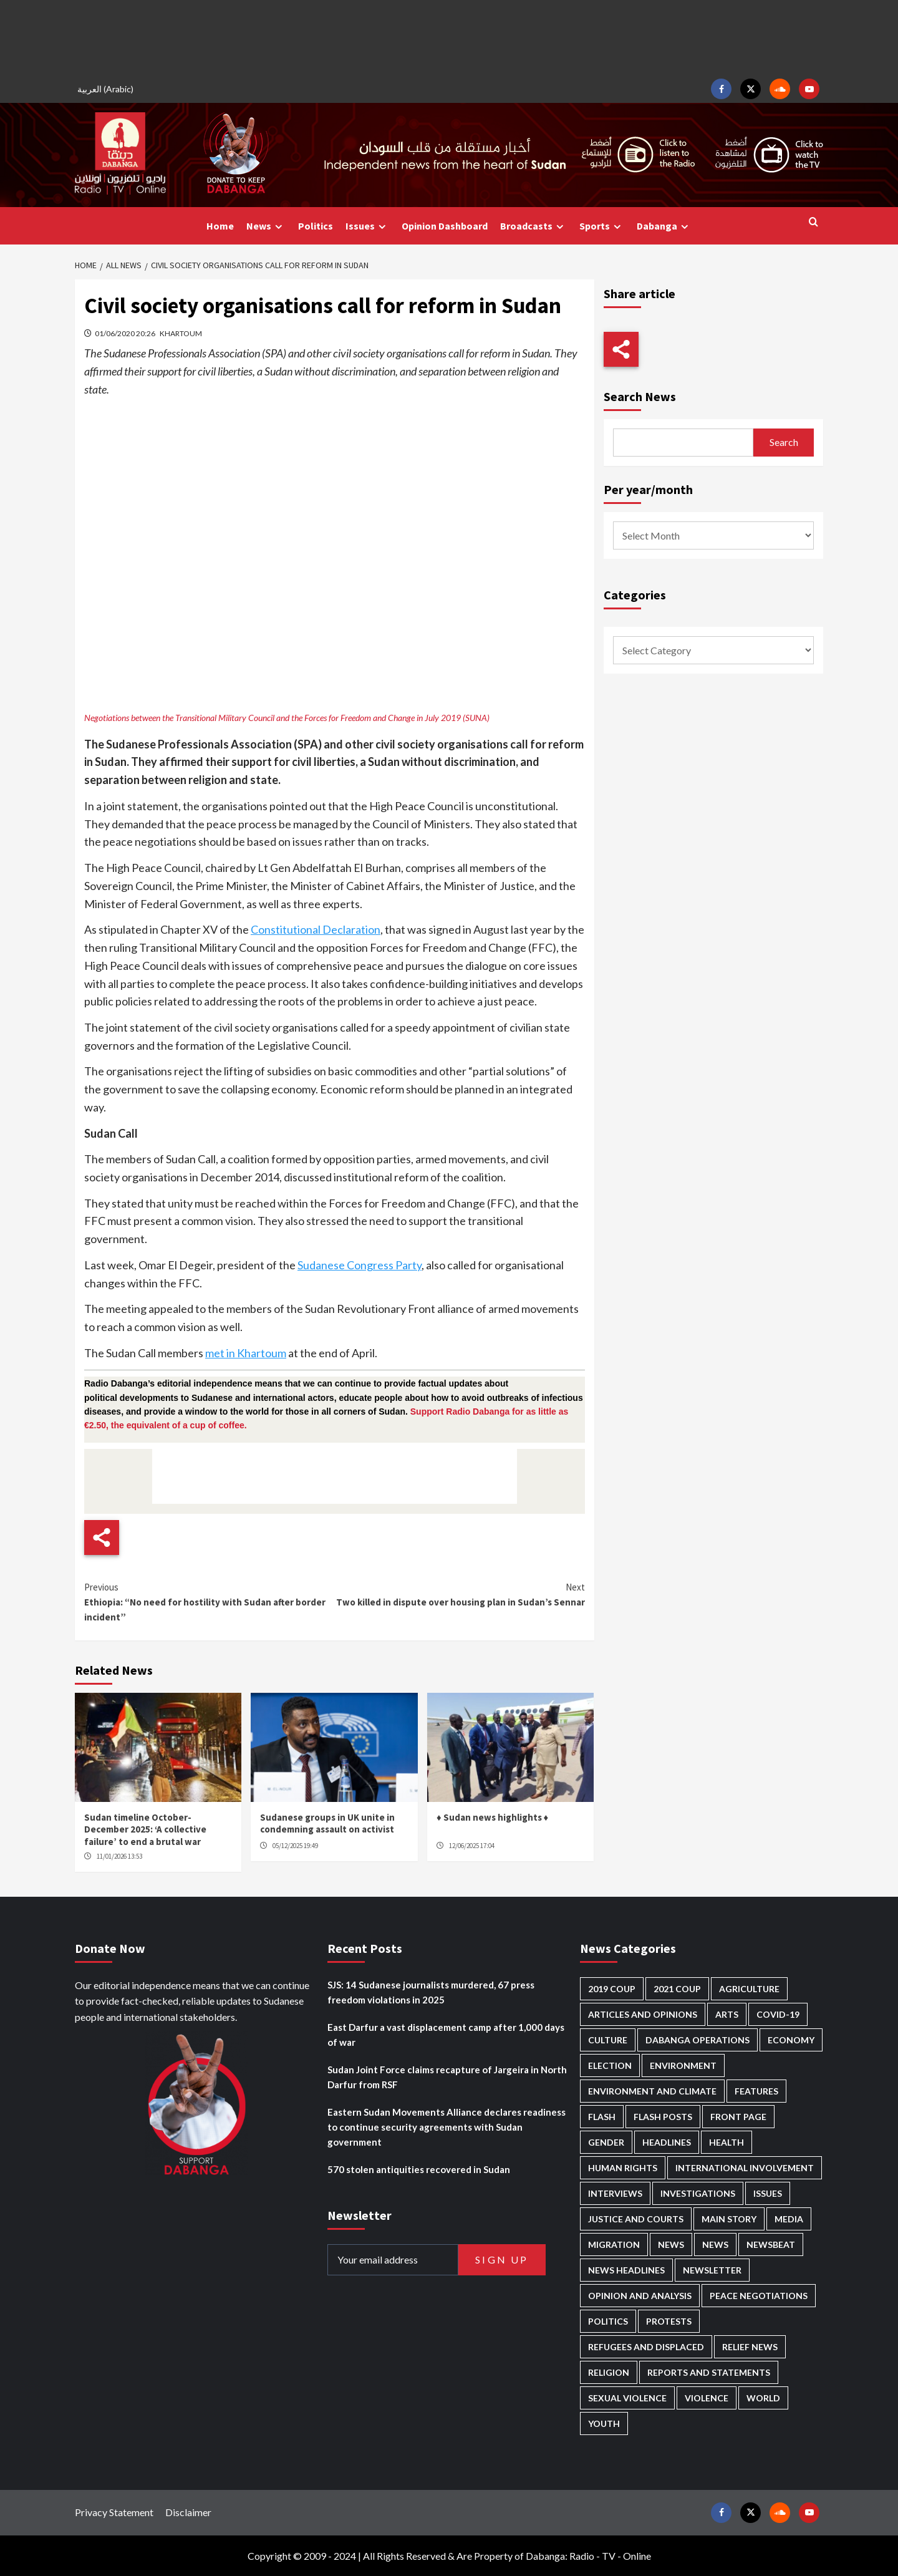  Describe the element at coordinates (749, 1988) in the screenshot. I see `Agriculture [Agriculture (157 items)]` at that location.